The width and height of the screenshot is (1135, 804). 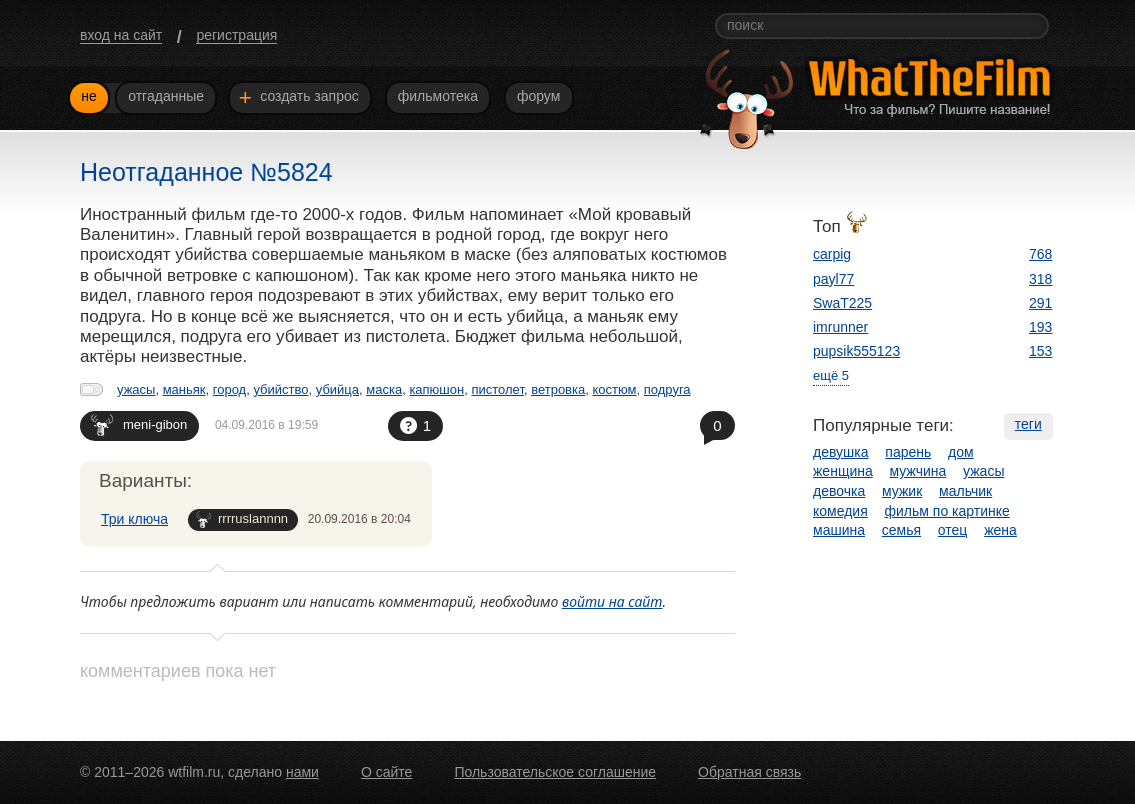 I want to click on мужчина, so click(x=918, y=471).